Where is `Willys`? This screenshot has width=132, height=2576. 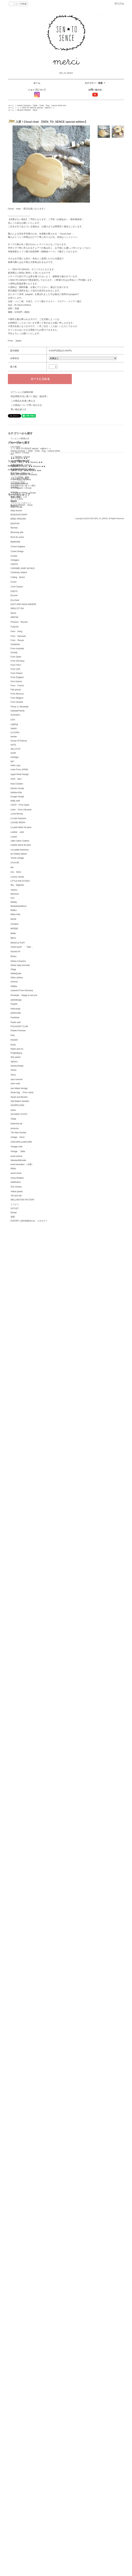 Willys is located at coordinates (13, 2347).